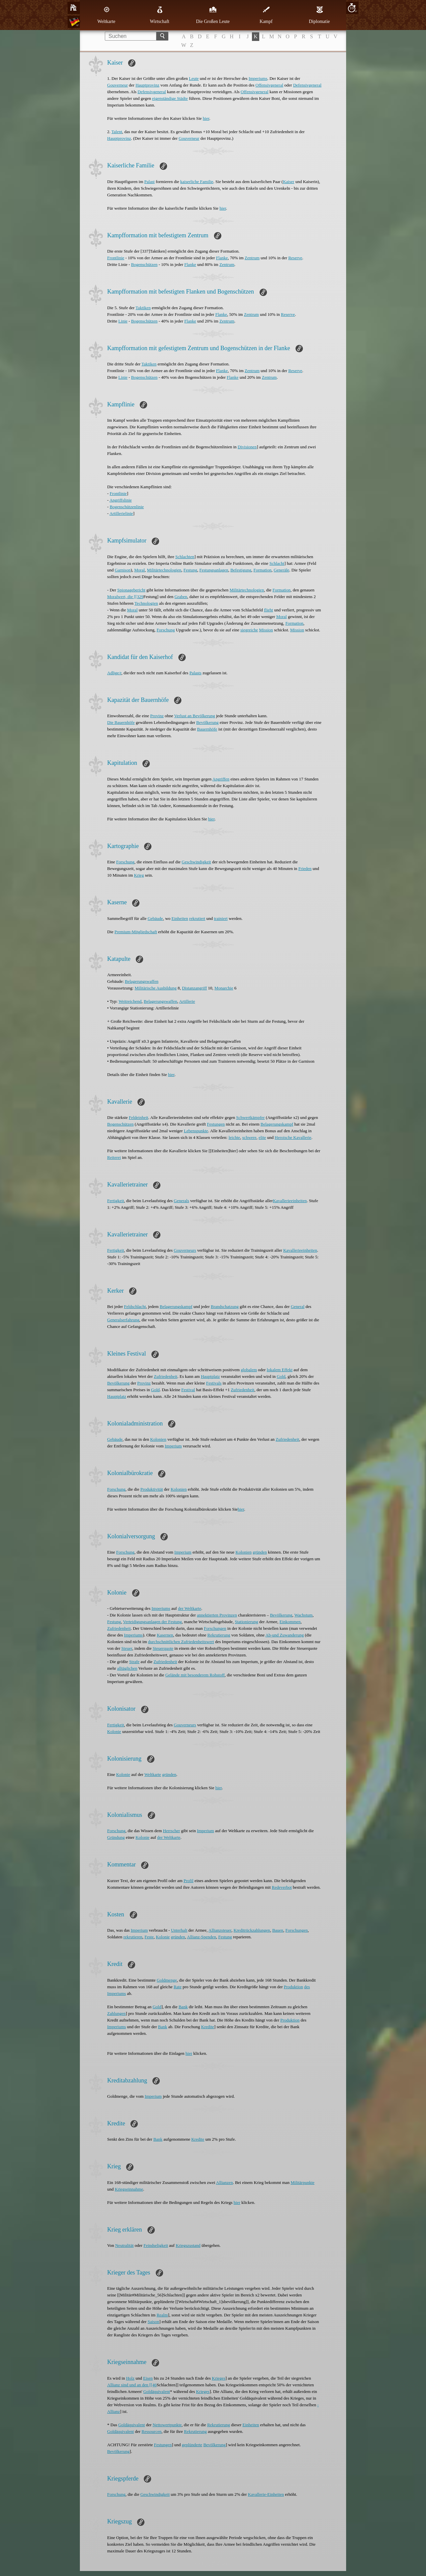 The height and width of the screenshot is (2576, 426). I want to click on Wachstum, so click(304, 1614).